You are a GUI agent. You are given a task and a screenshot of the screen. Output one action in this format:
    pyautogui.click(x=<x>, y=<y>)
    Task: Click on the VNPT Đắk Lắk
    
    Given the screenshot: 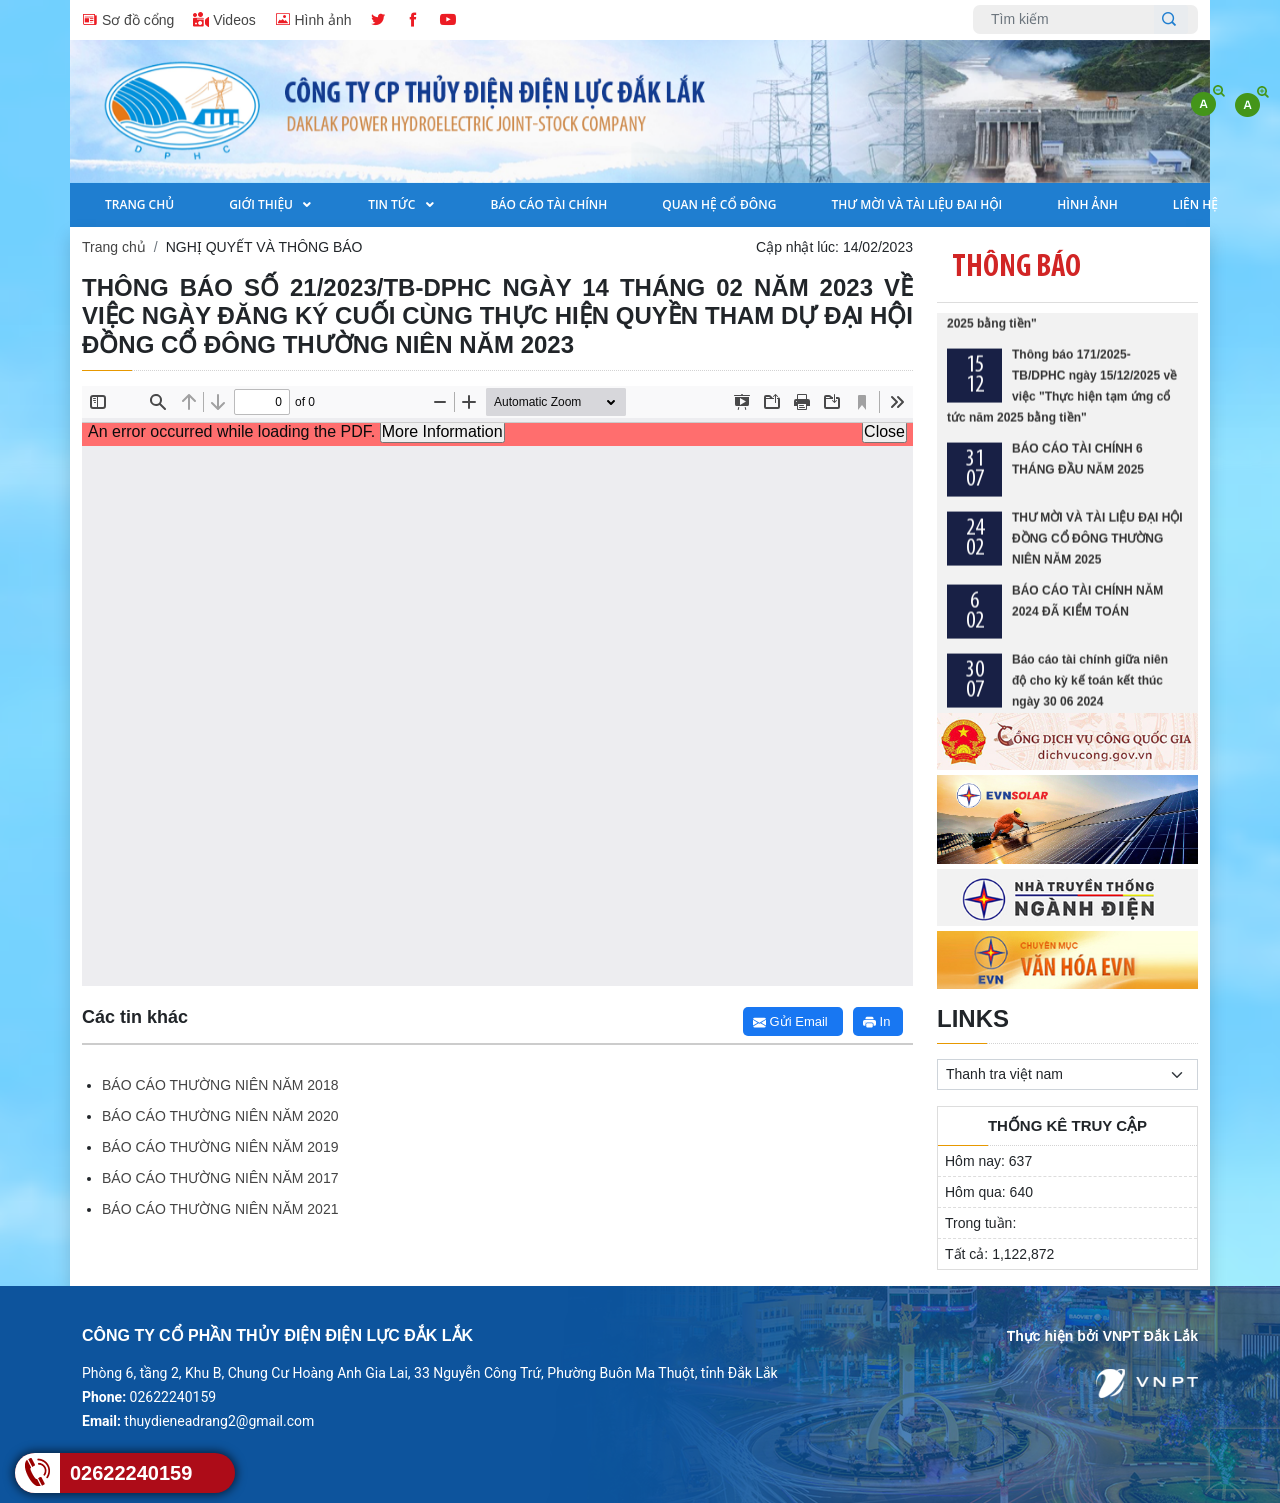 What is the action you would take?
    pyautogui.click(x=1150, y=1336)
    